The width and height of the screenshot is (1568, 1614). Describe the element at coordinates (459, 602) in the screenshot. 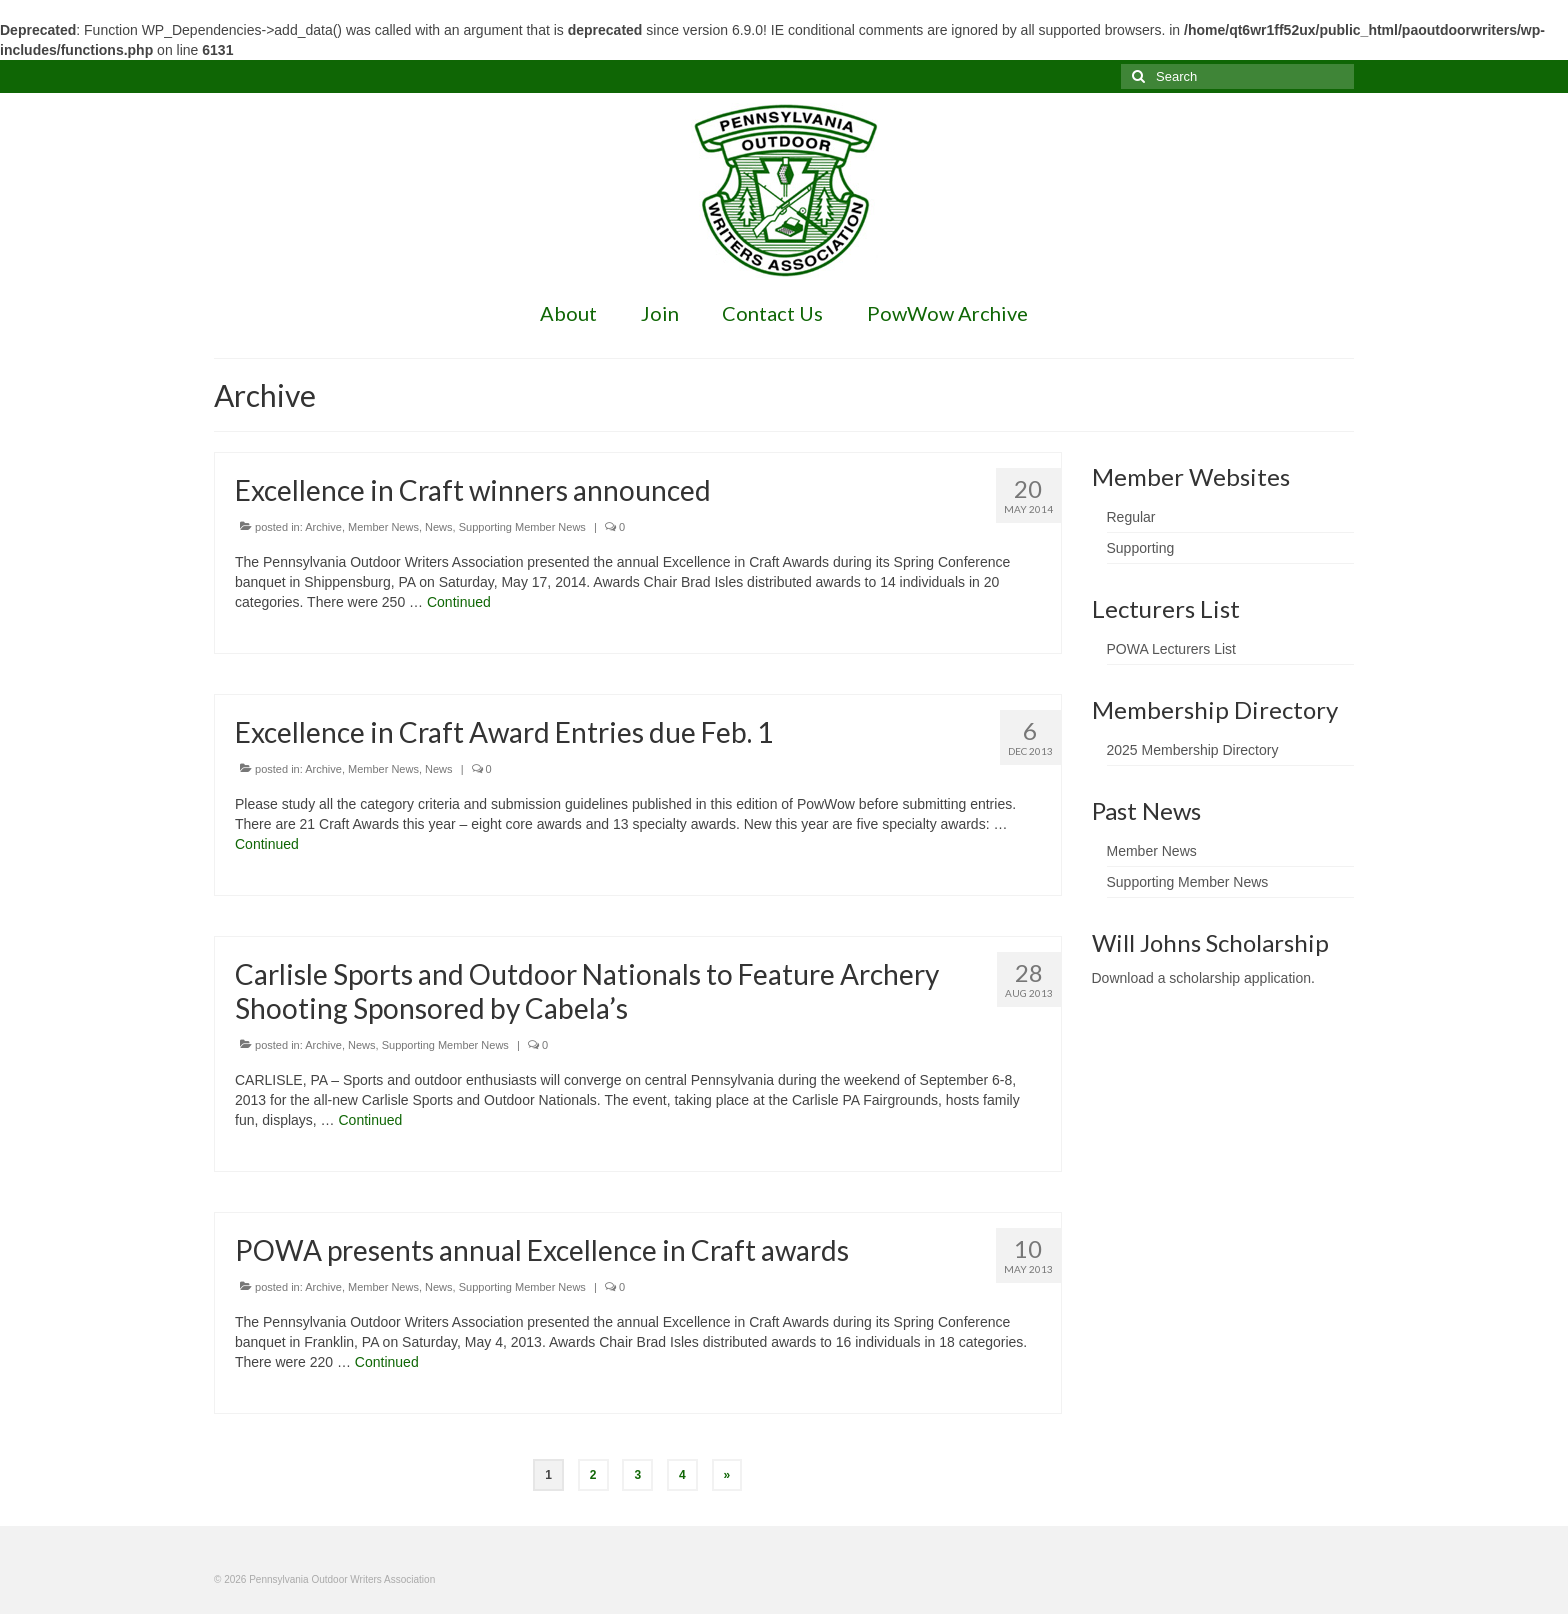

I see `Continued` at that location.